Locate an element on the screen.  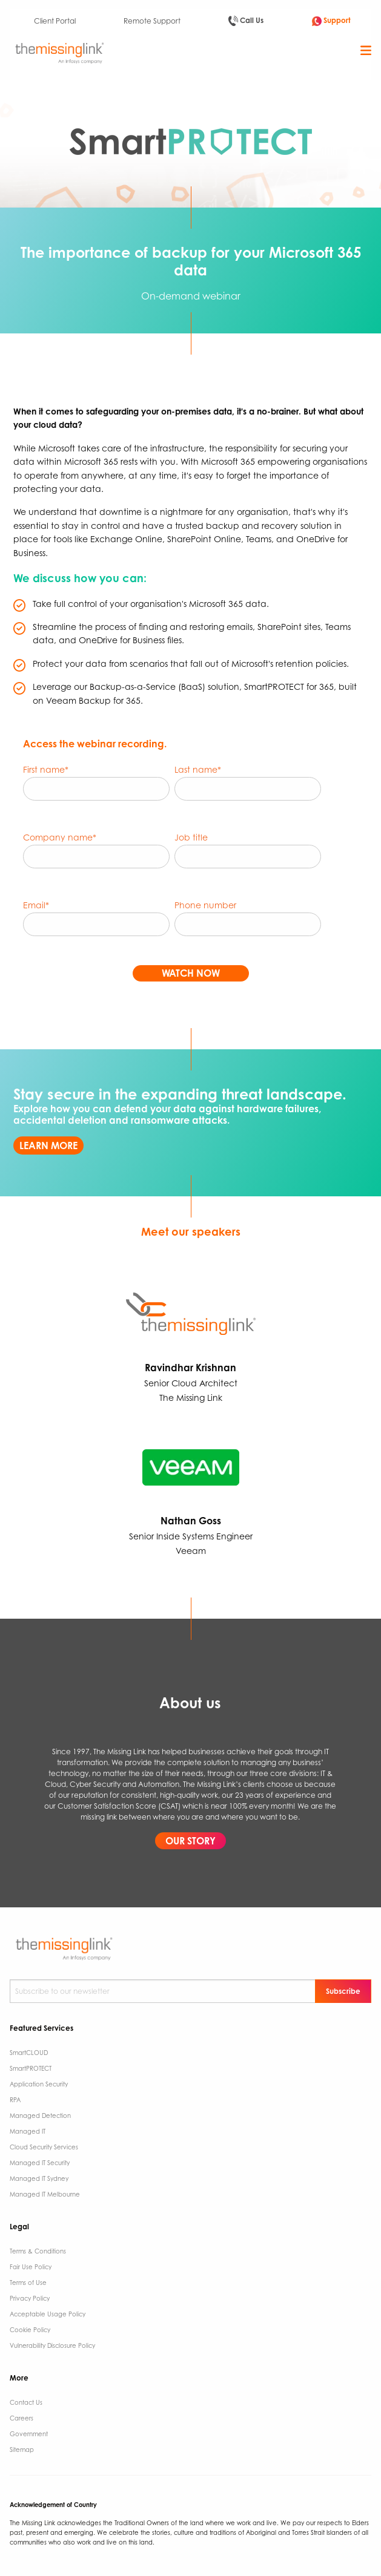
Privacy Policy is located at coordinates (30, 2298).